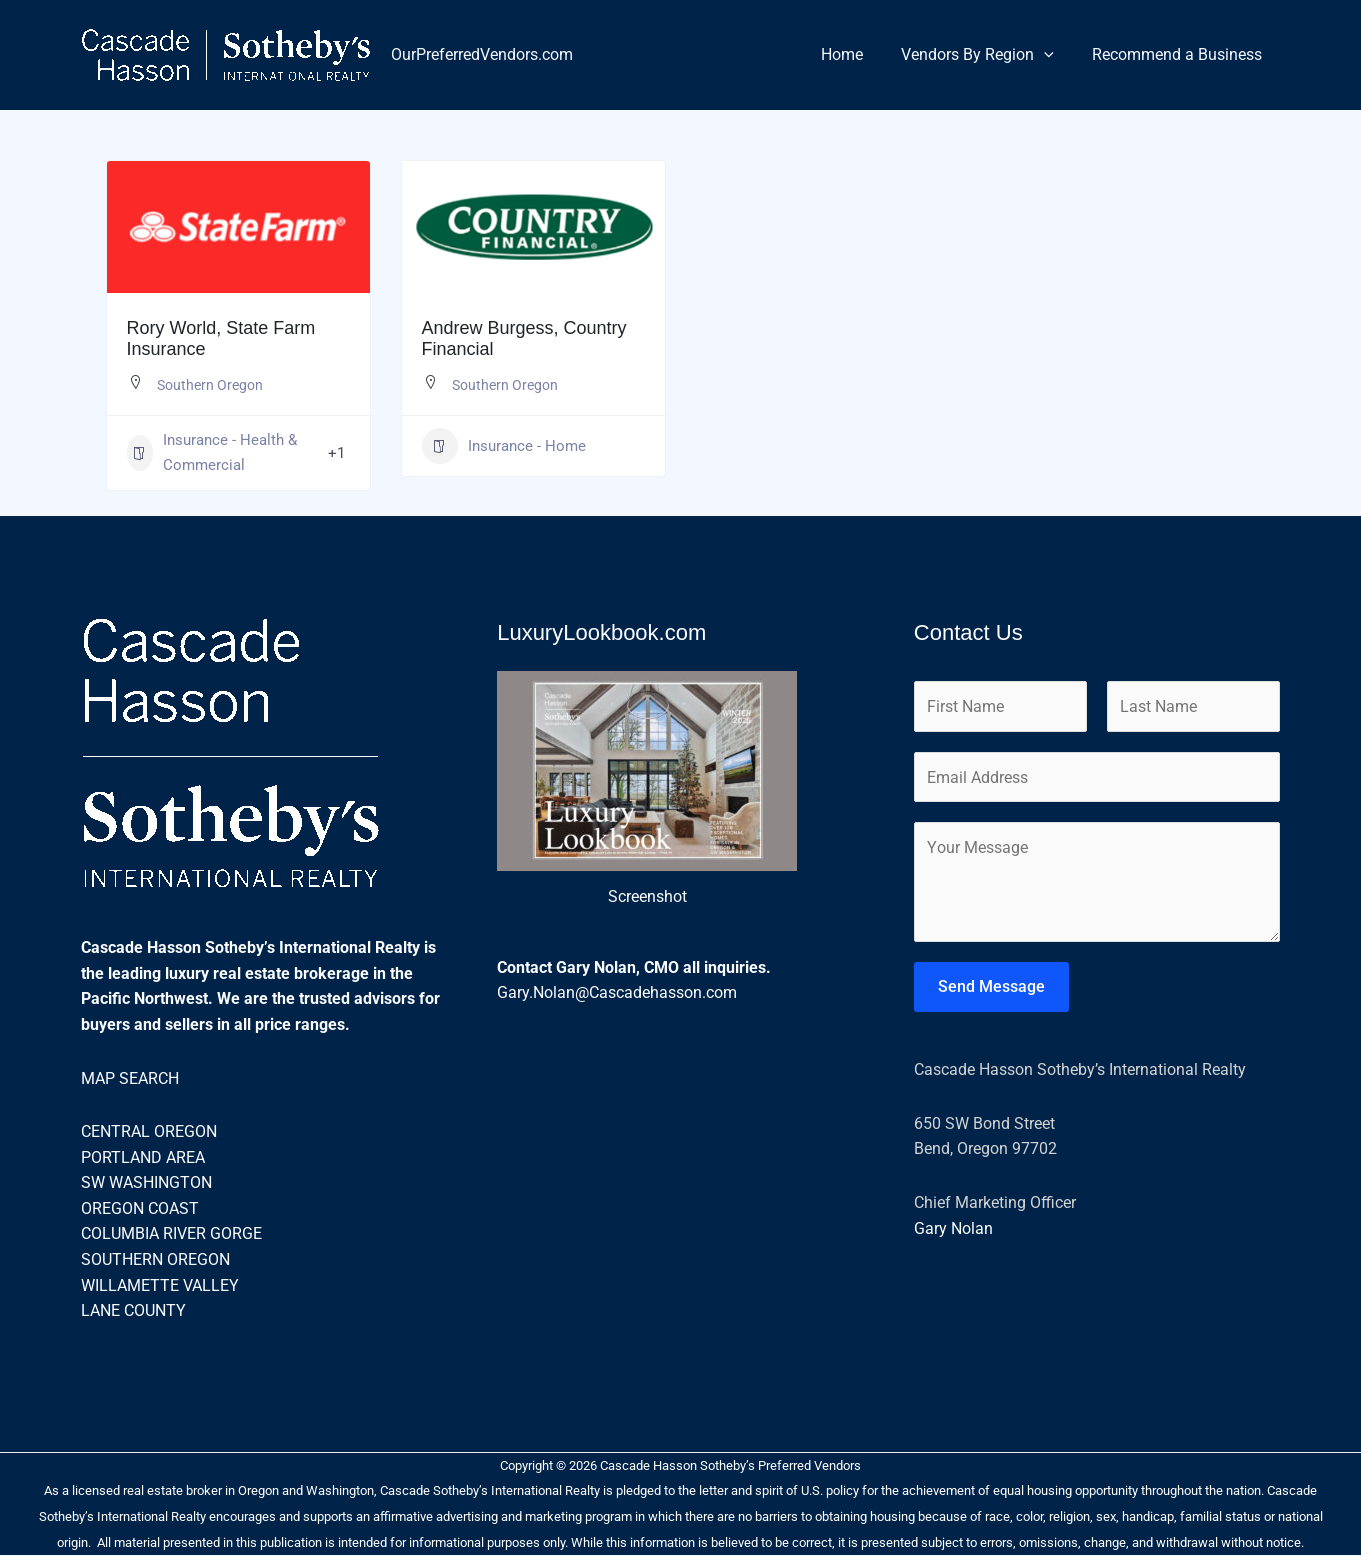  I want to click on MAP SEARCH, so click(130, 1079).